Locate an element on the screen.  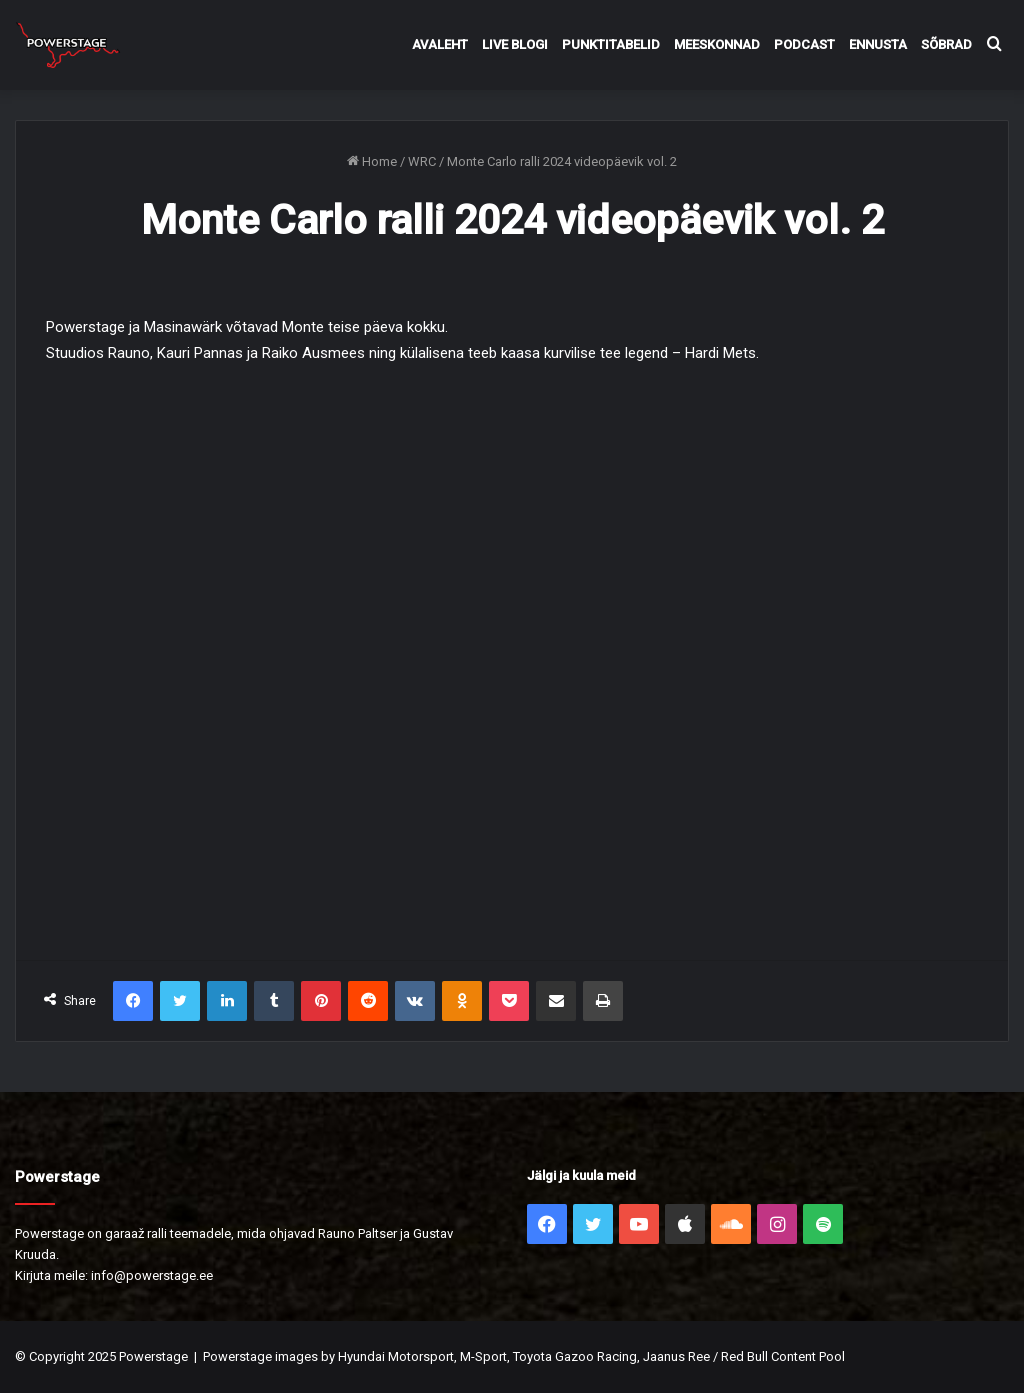
Sõbrad is located at coordinates (946, 44).